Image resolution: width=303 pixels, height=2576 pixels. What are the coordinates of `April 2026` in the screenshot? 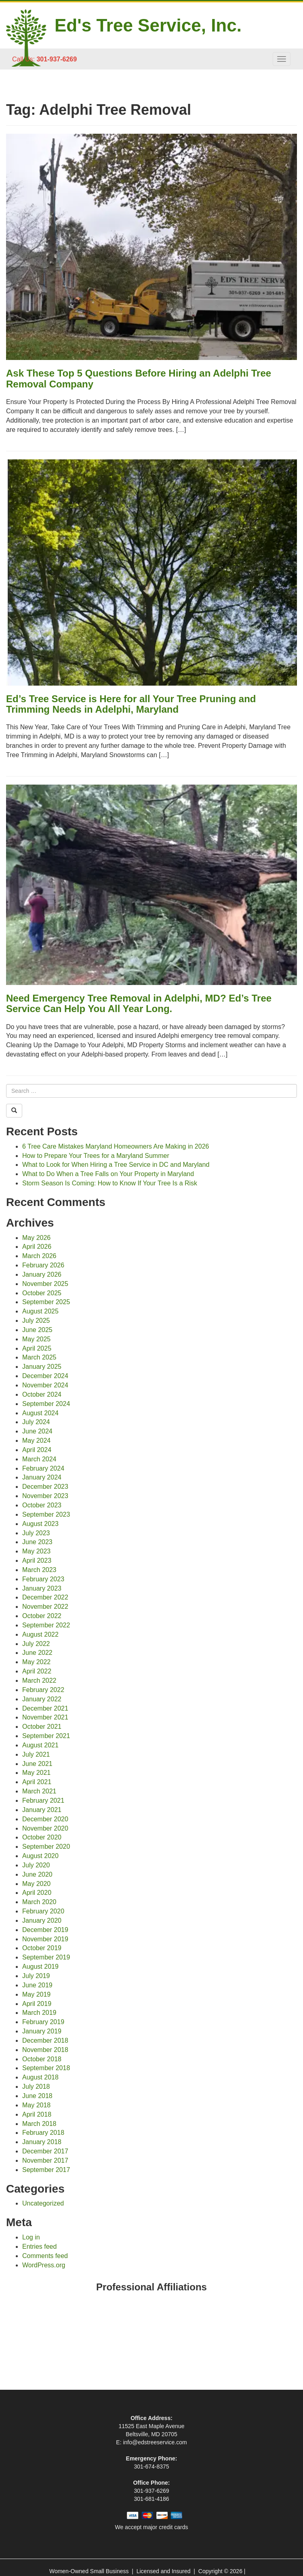 It's located at (36, 1246).